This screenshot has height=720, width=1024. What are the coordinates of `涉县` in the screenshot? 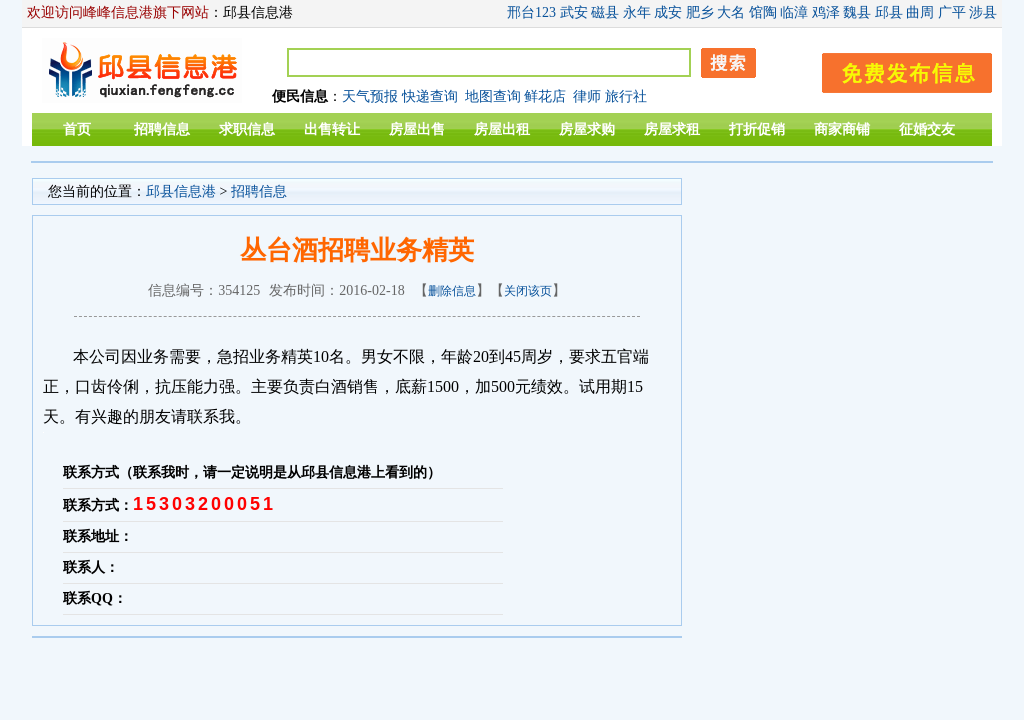 It's located at (983, 12).